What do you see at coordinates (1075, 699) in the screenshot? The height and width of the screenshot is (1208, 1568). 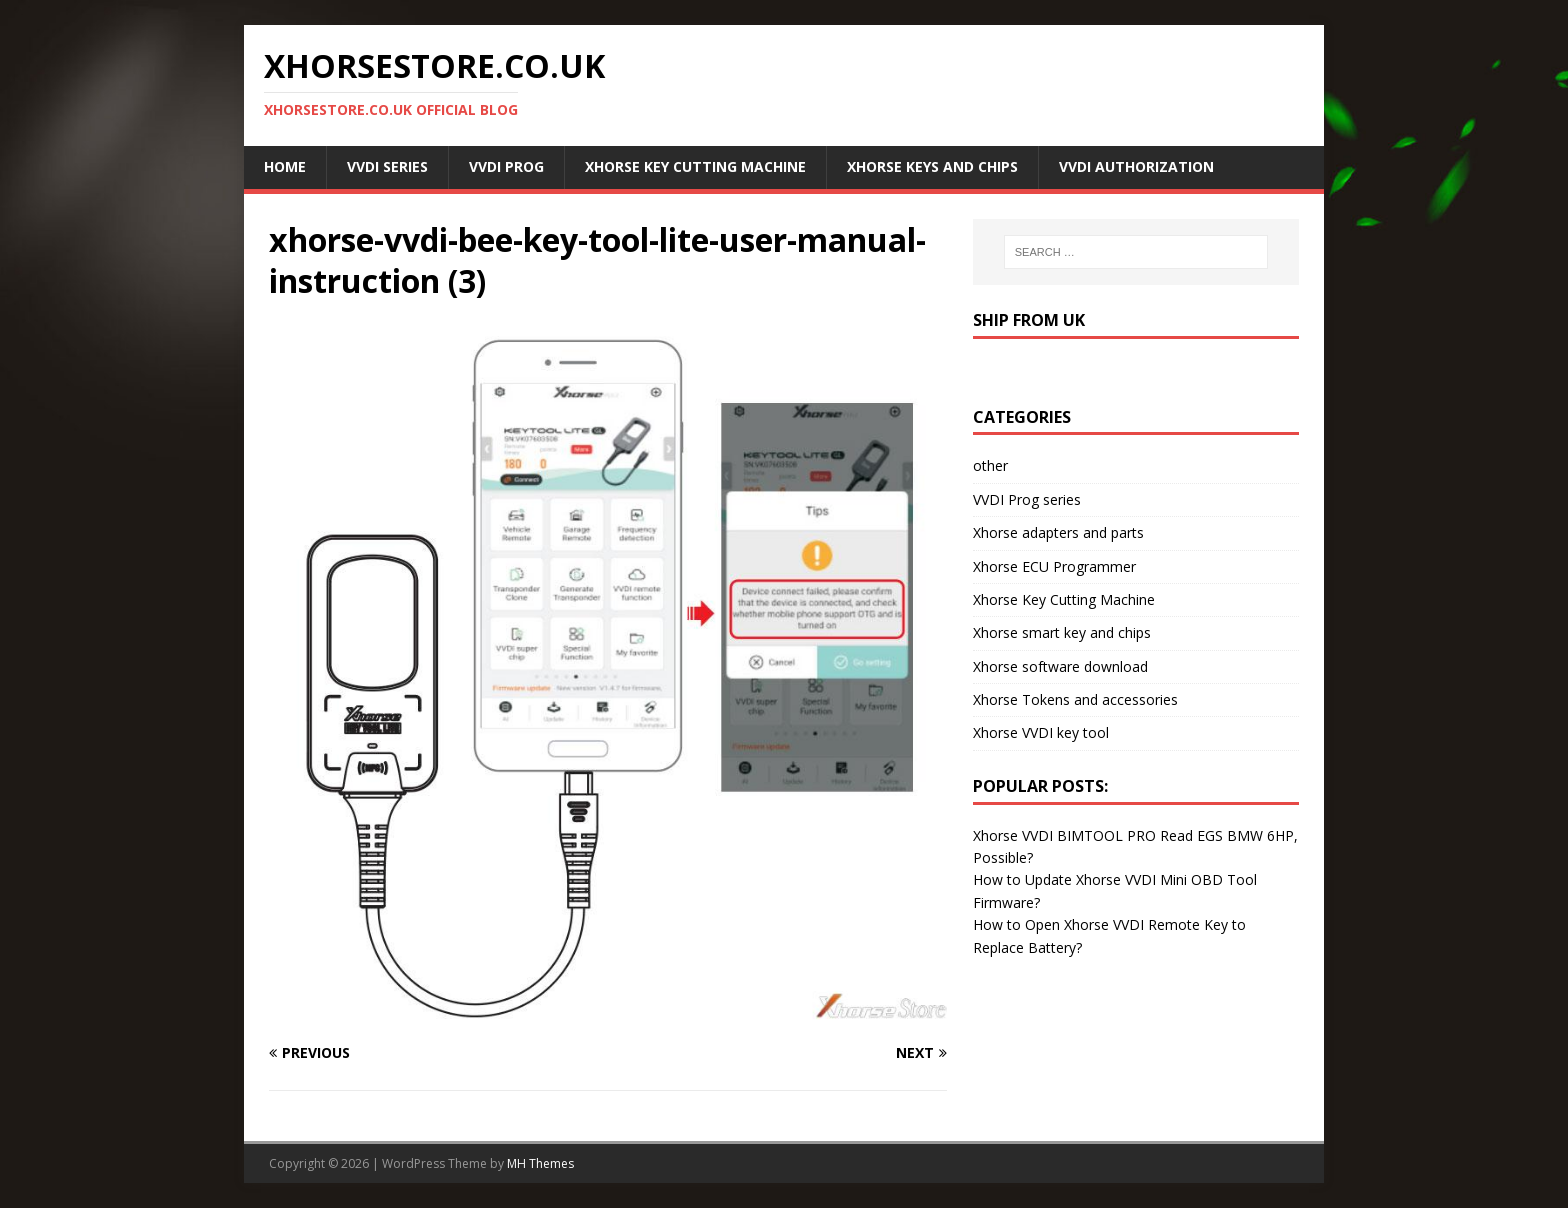 I see `Xhorse Tokens and accessories` at bounding box center [1075, 699].